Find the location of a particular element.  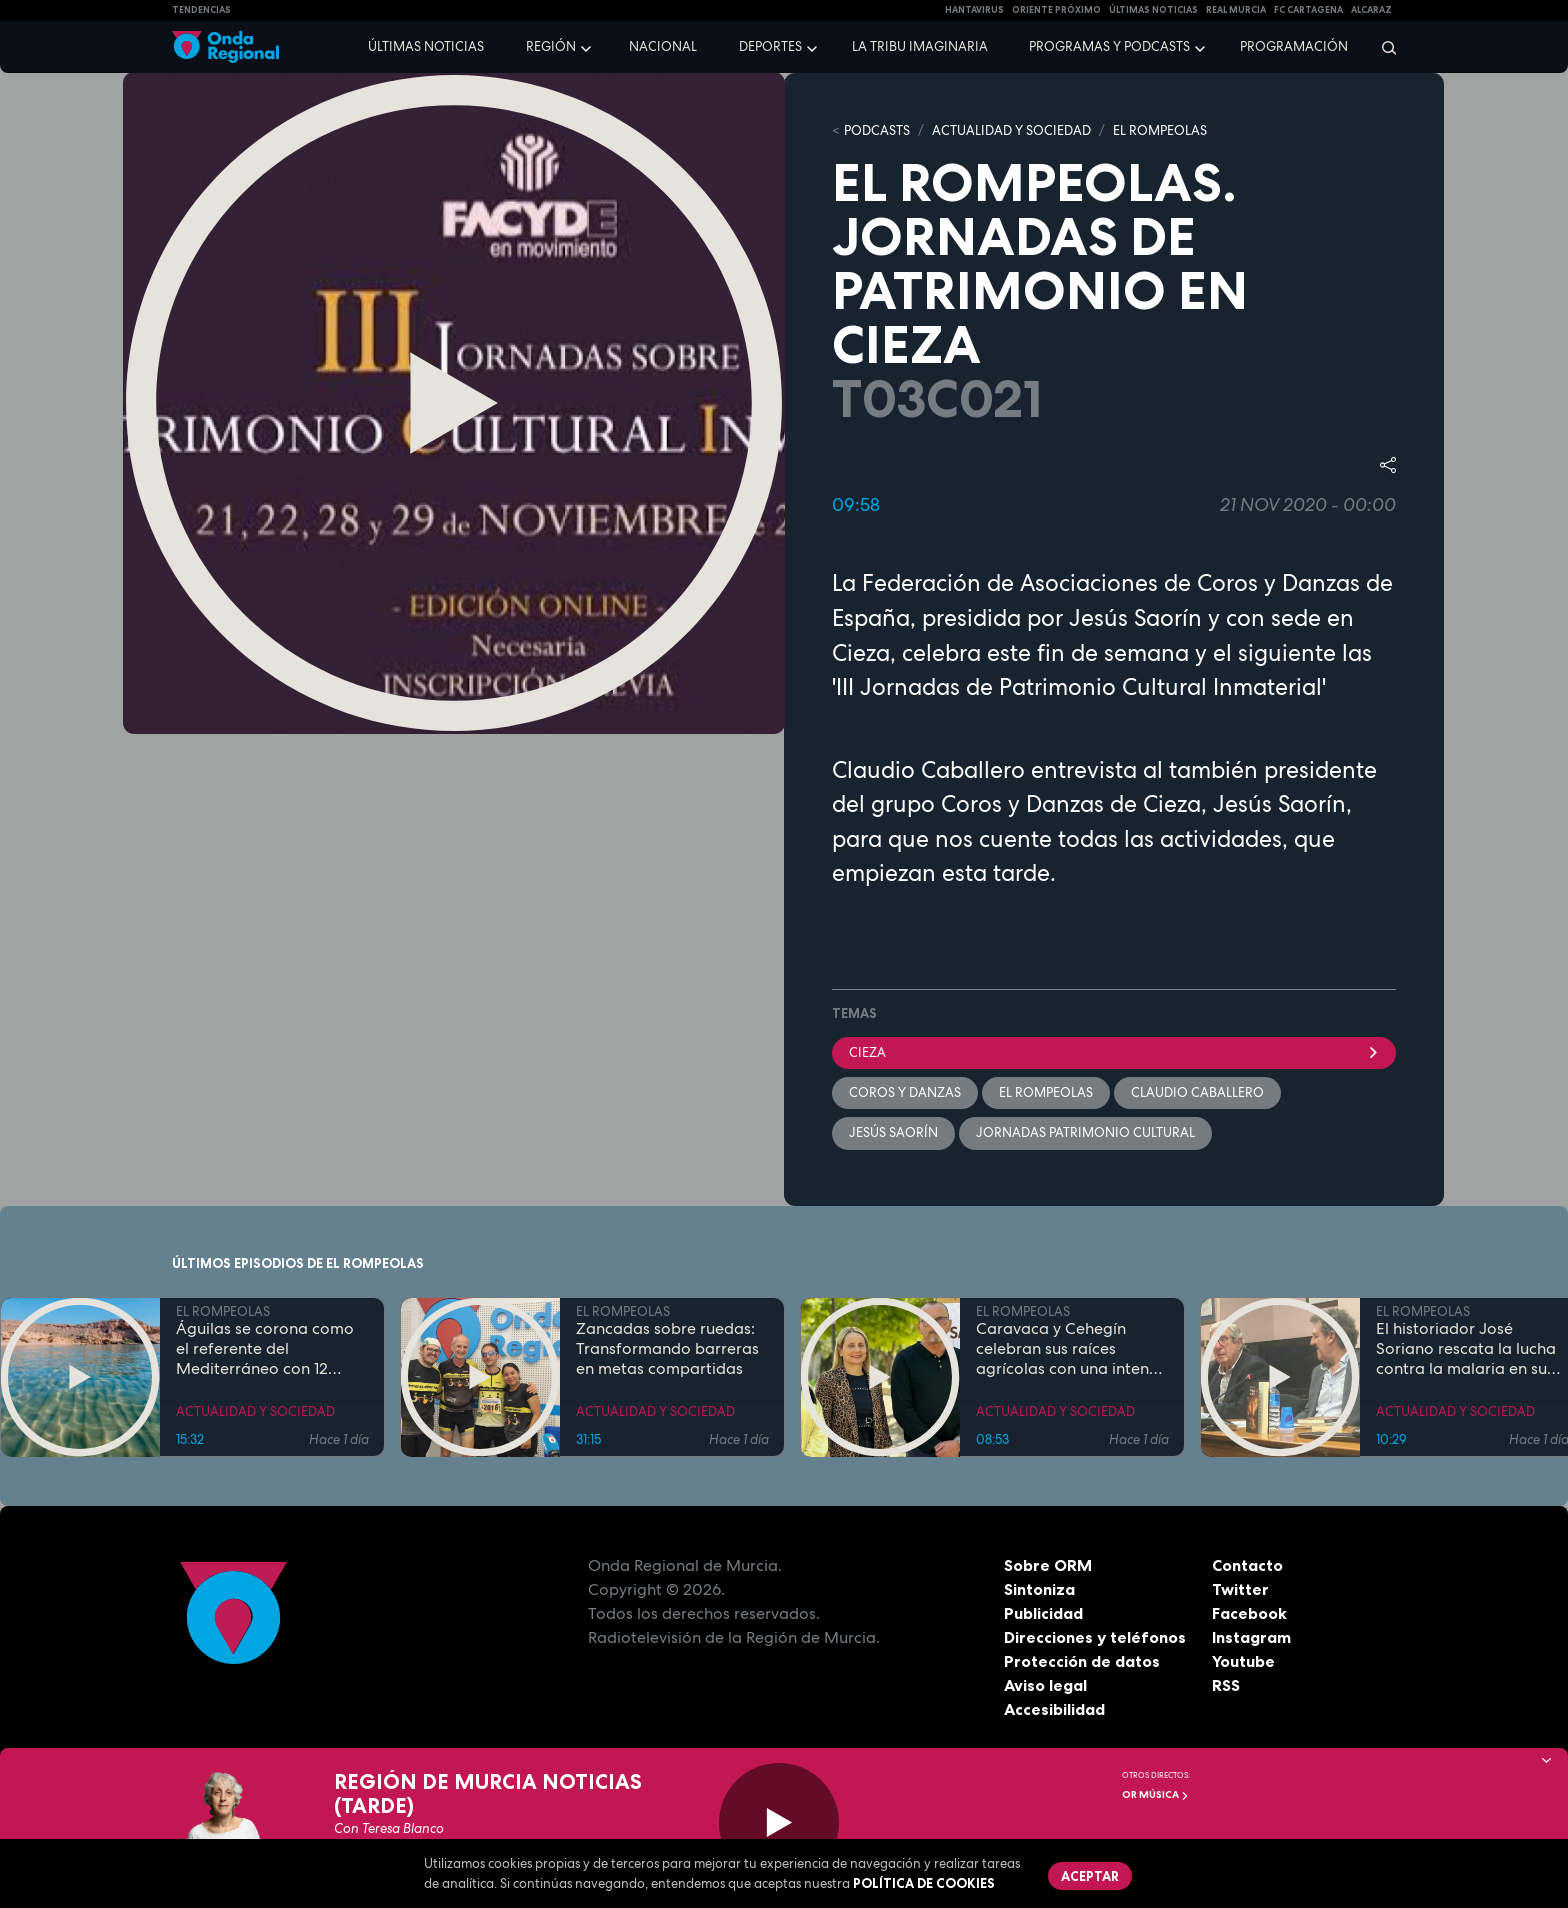

OR Música is located at coordinates (1155, 1794).